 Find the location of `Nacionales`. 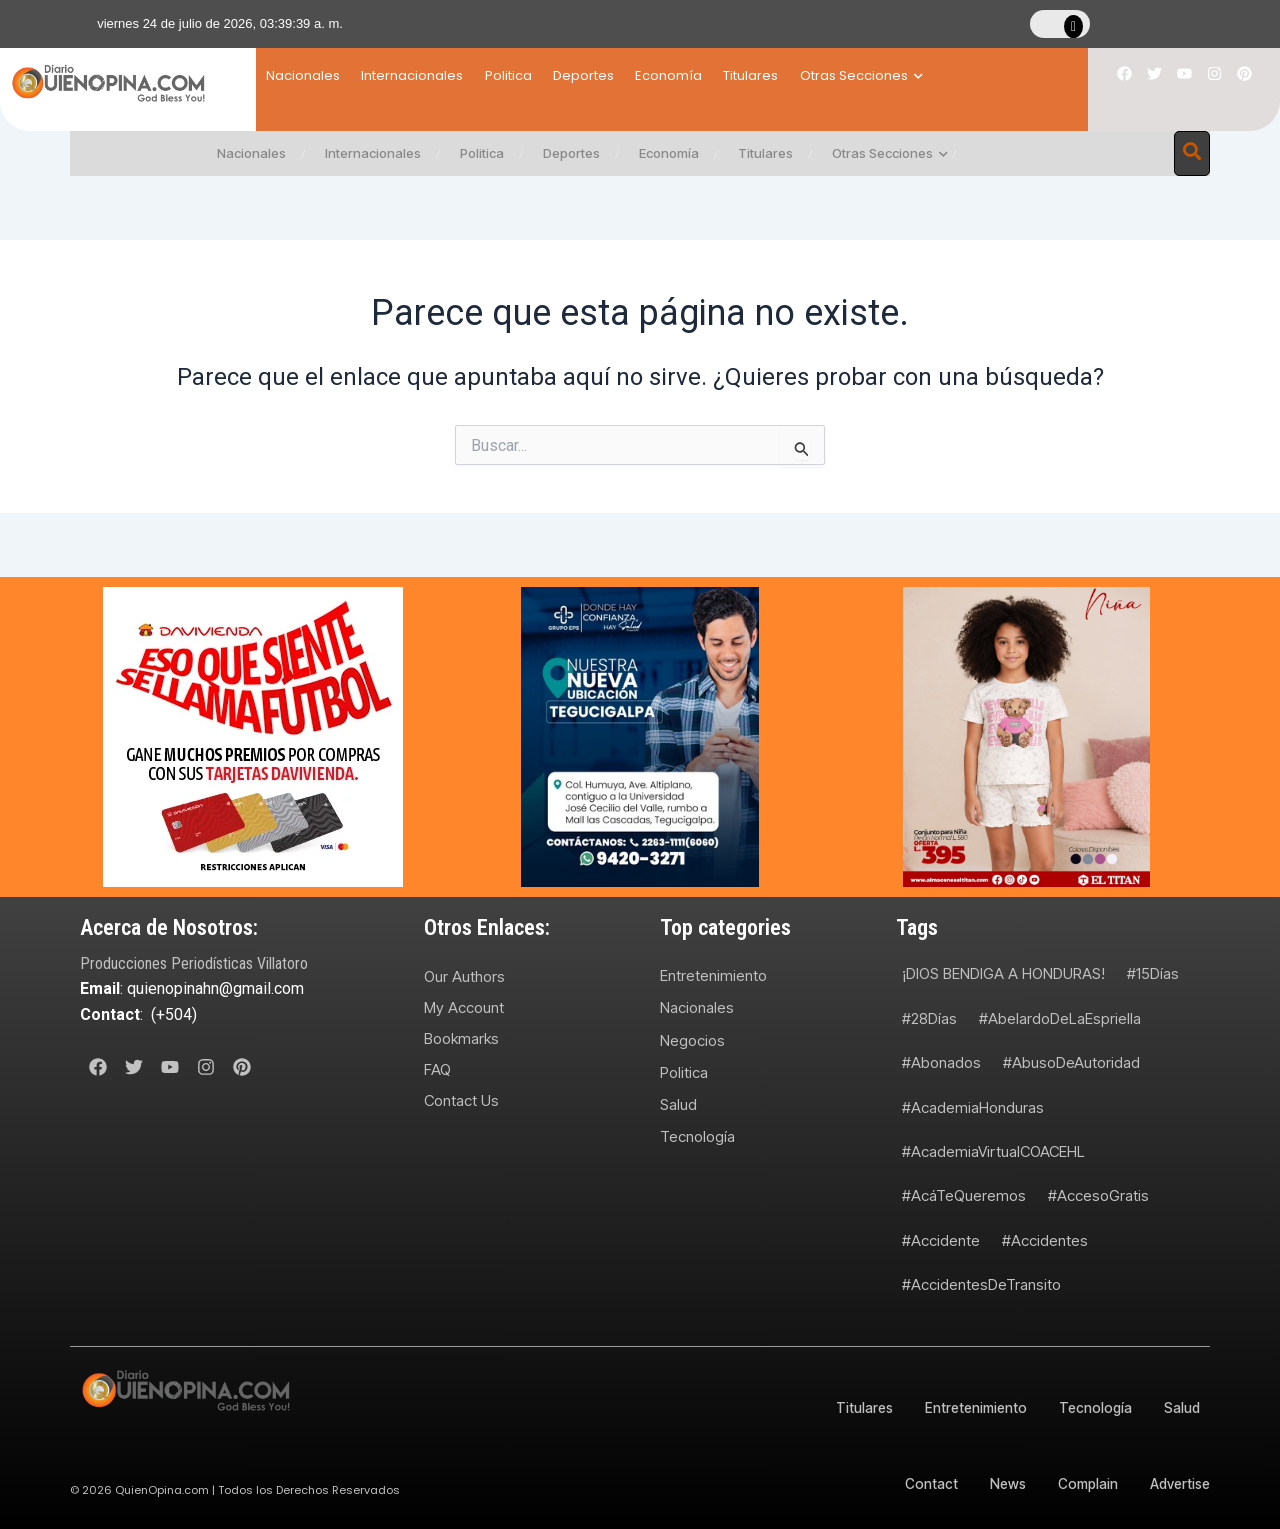

Nacionales is located at coordinates (303, 75).